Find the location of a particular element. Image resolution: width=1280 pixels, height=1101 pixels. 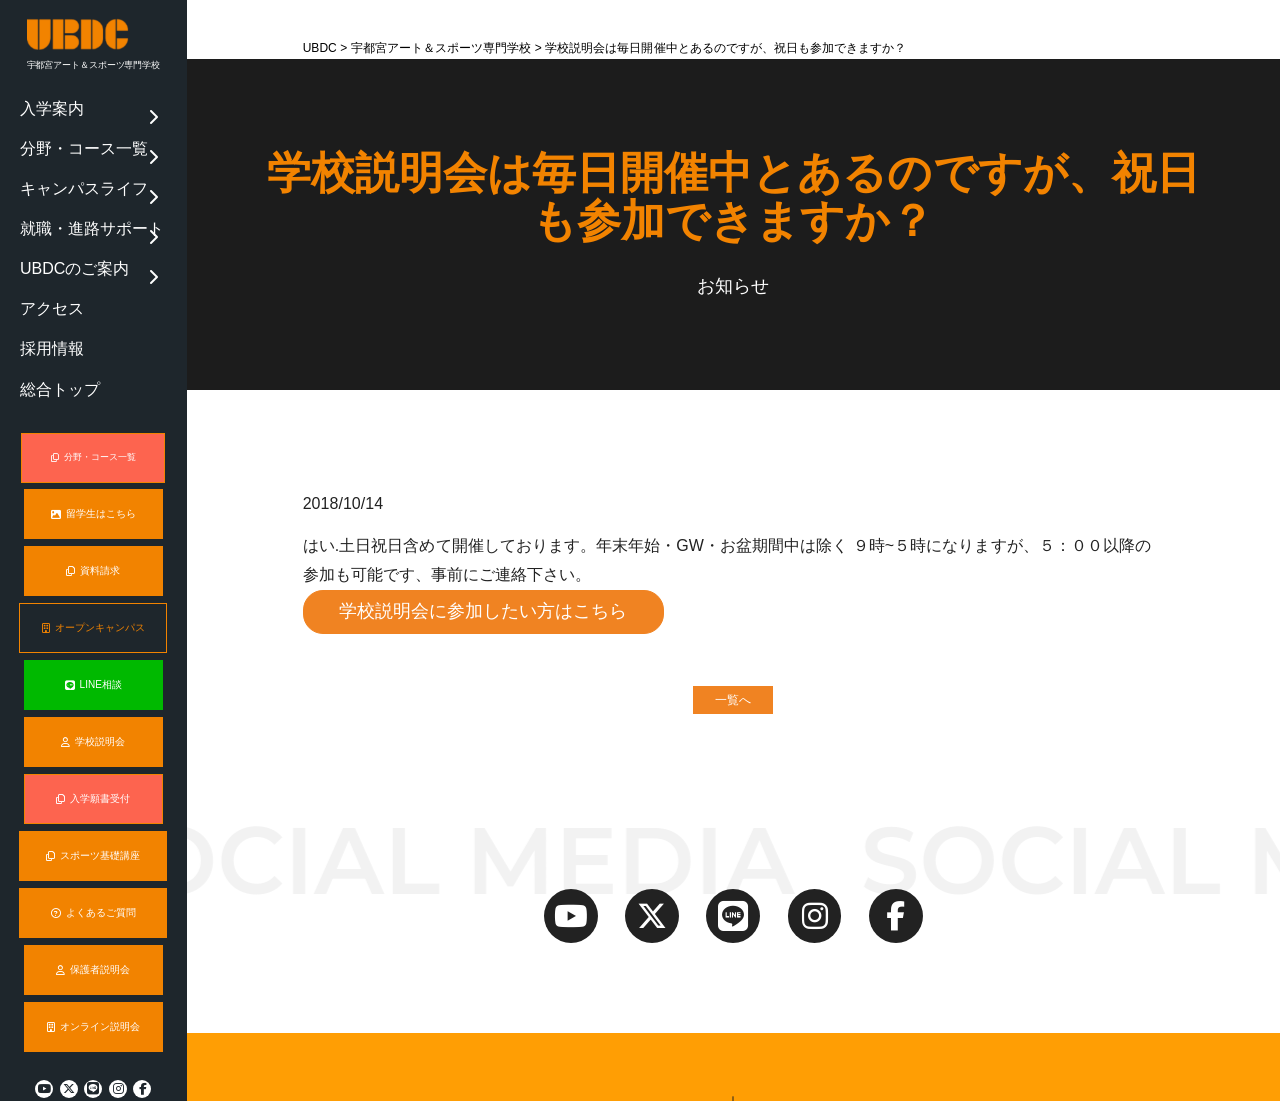

UBDCのご案内 is located at coordinates (58, 209).